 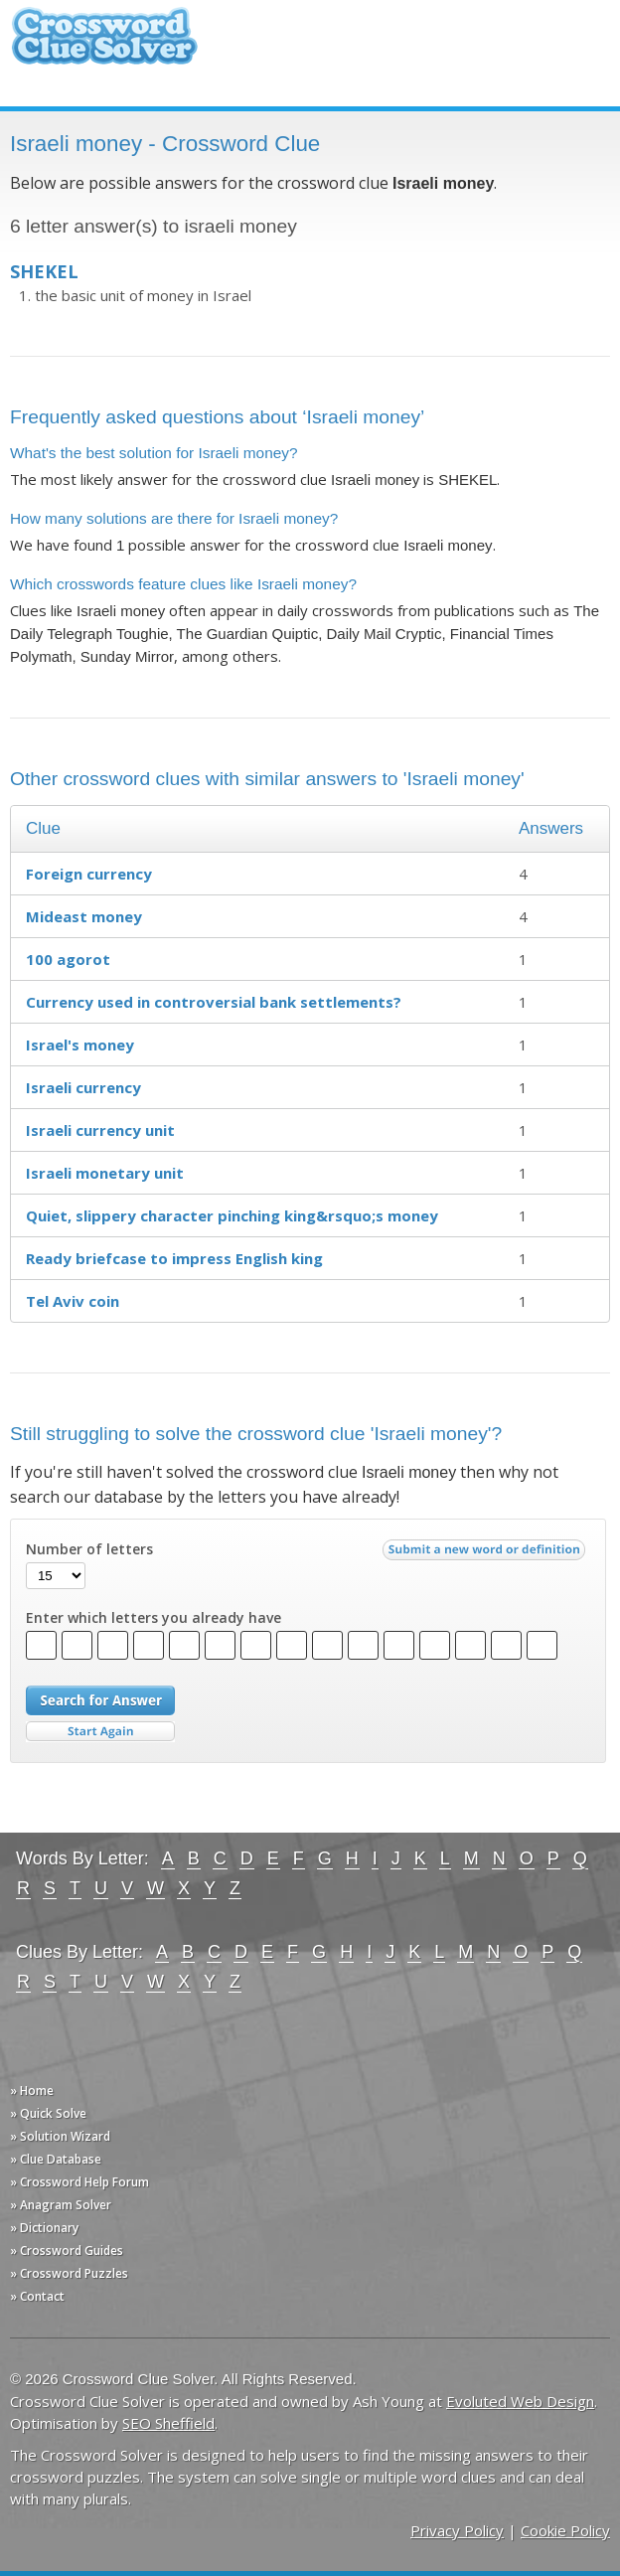 I want to click on » Home, so click(x=32, y=2090).